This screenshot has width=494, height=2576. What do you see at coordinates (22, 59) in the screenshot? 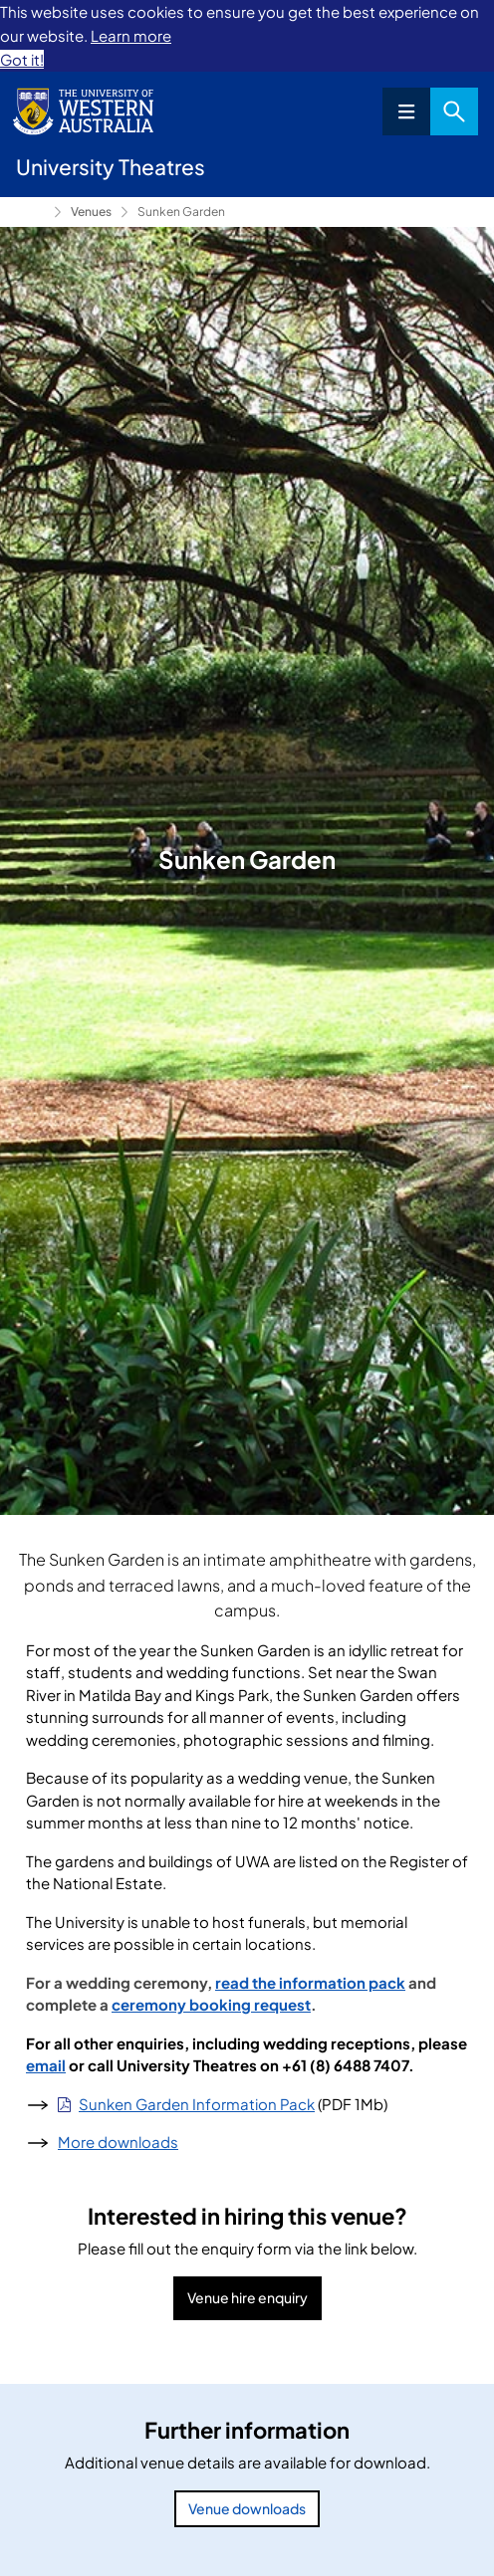
I see `Got it! [button]` at bounding box center [22, 59].